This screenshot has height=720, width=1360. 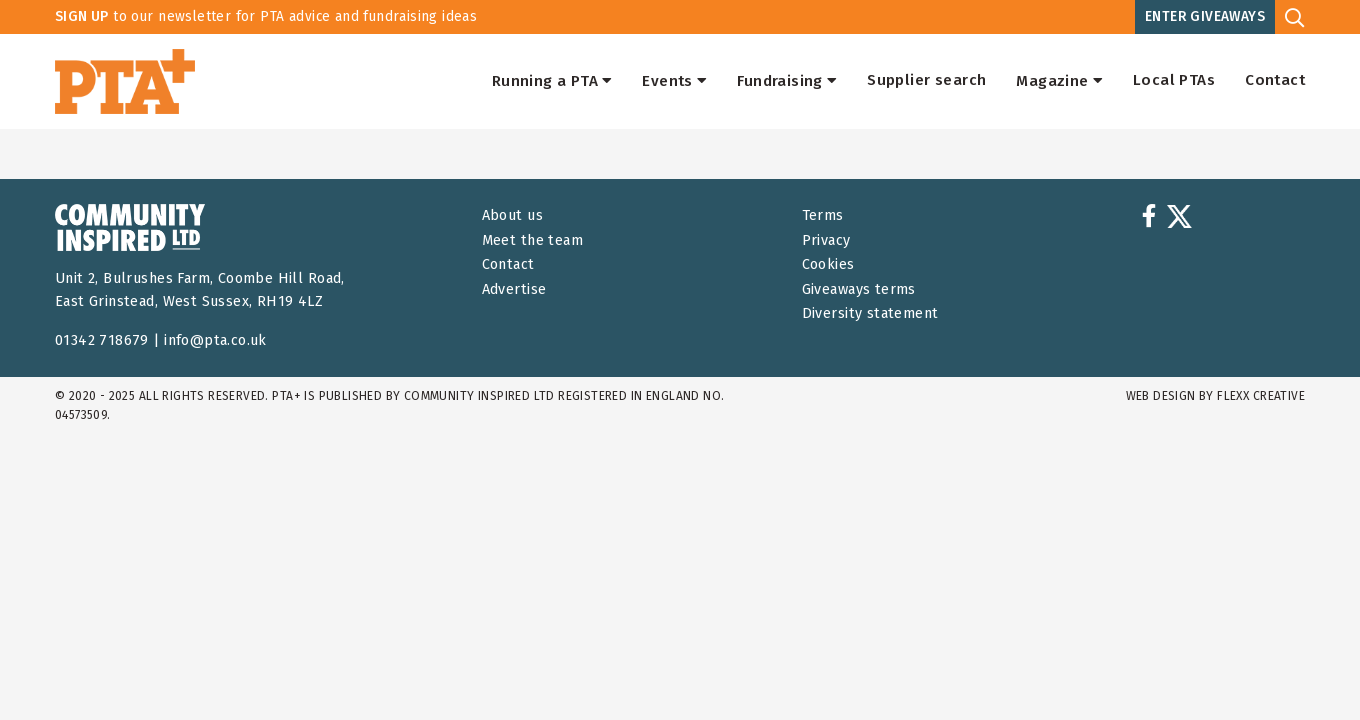 What do you see at coordinates (828, 264) in the screenshot?
I see `Cookies` at bounding box center [828, 264].